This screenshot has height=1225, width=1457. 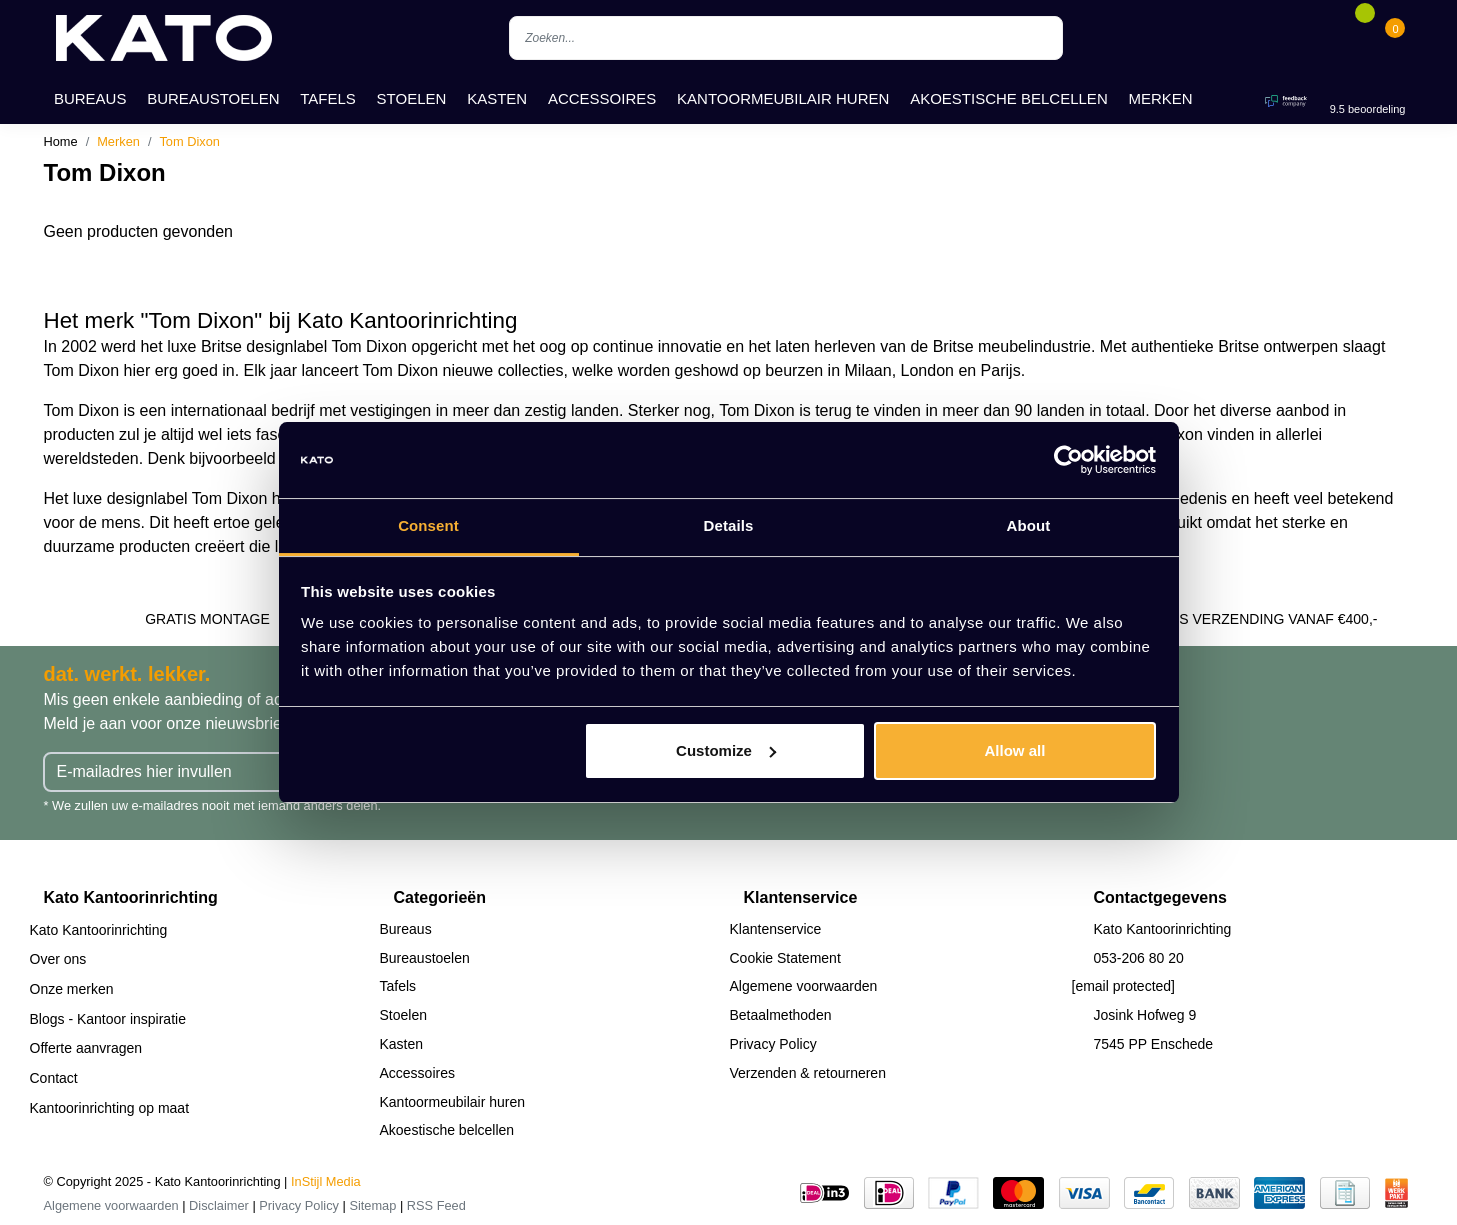 What do you see at coordinates (1009, 98) in the screenshot?
I see `Akoestische belcellen` at bounding box center [1009, 98].